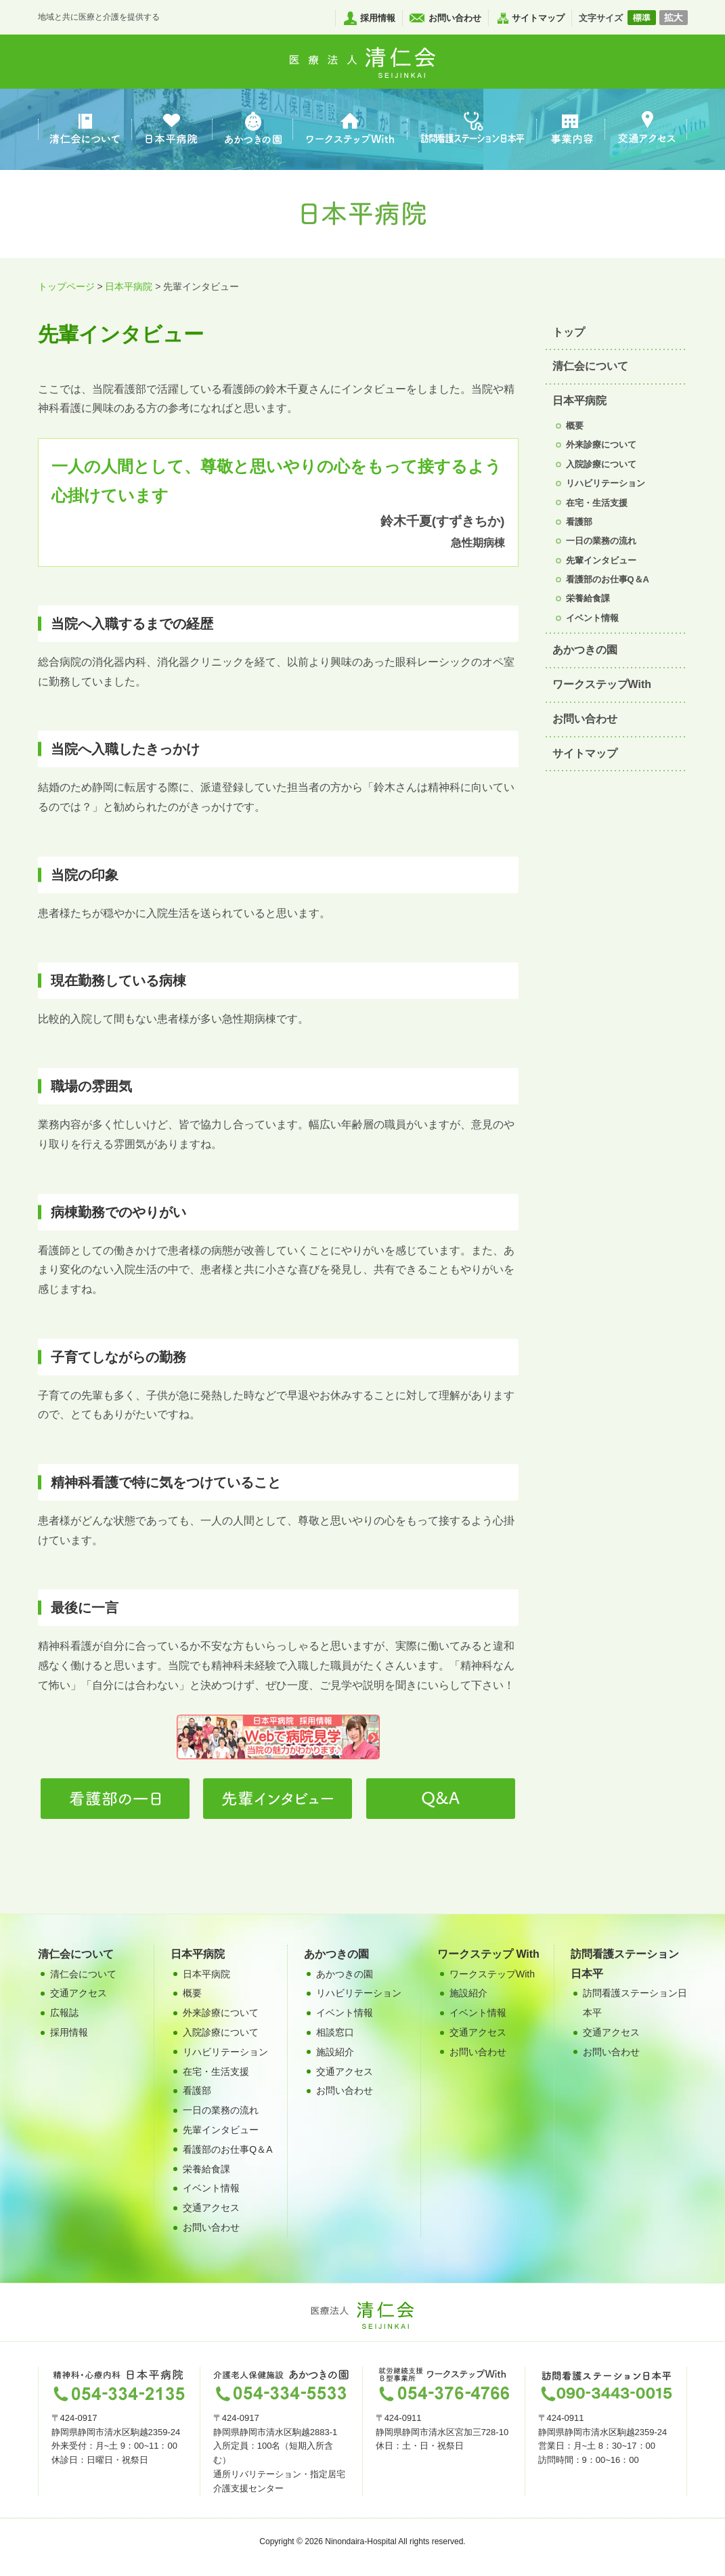  I want to click on 在宅・生活支援, so click(597, 503).